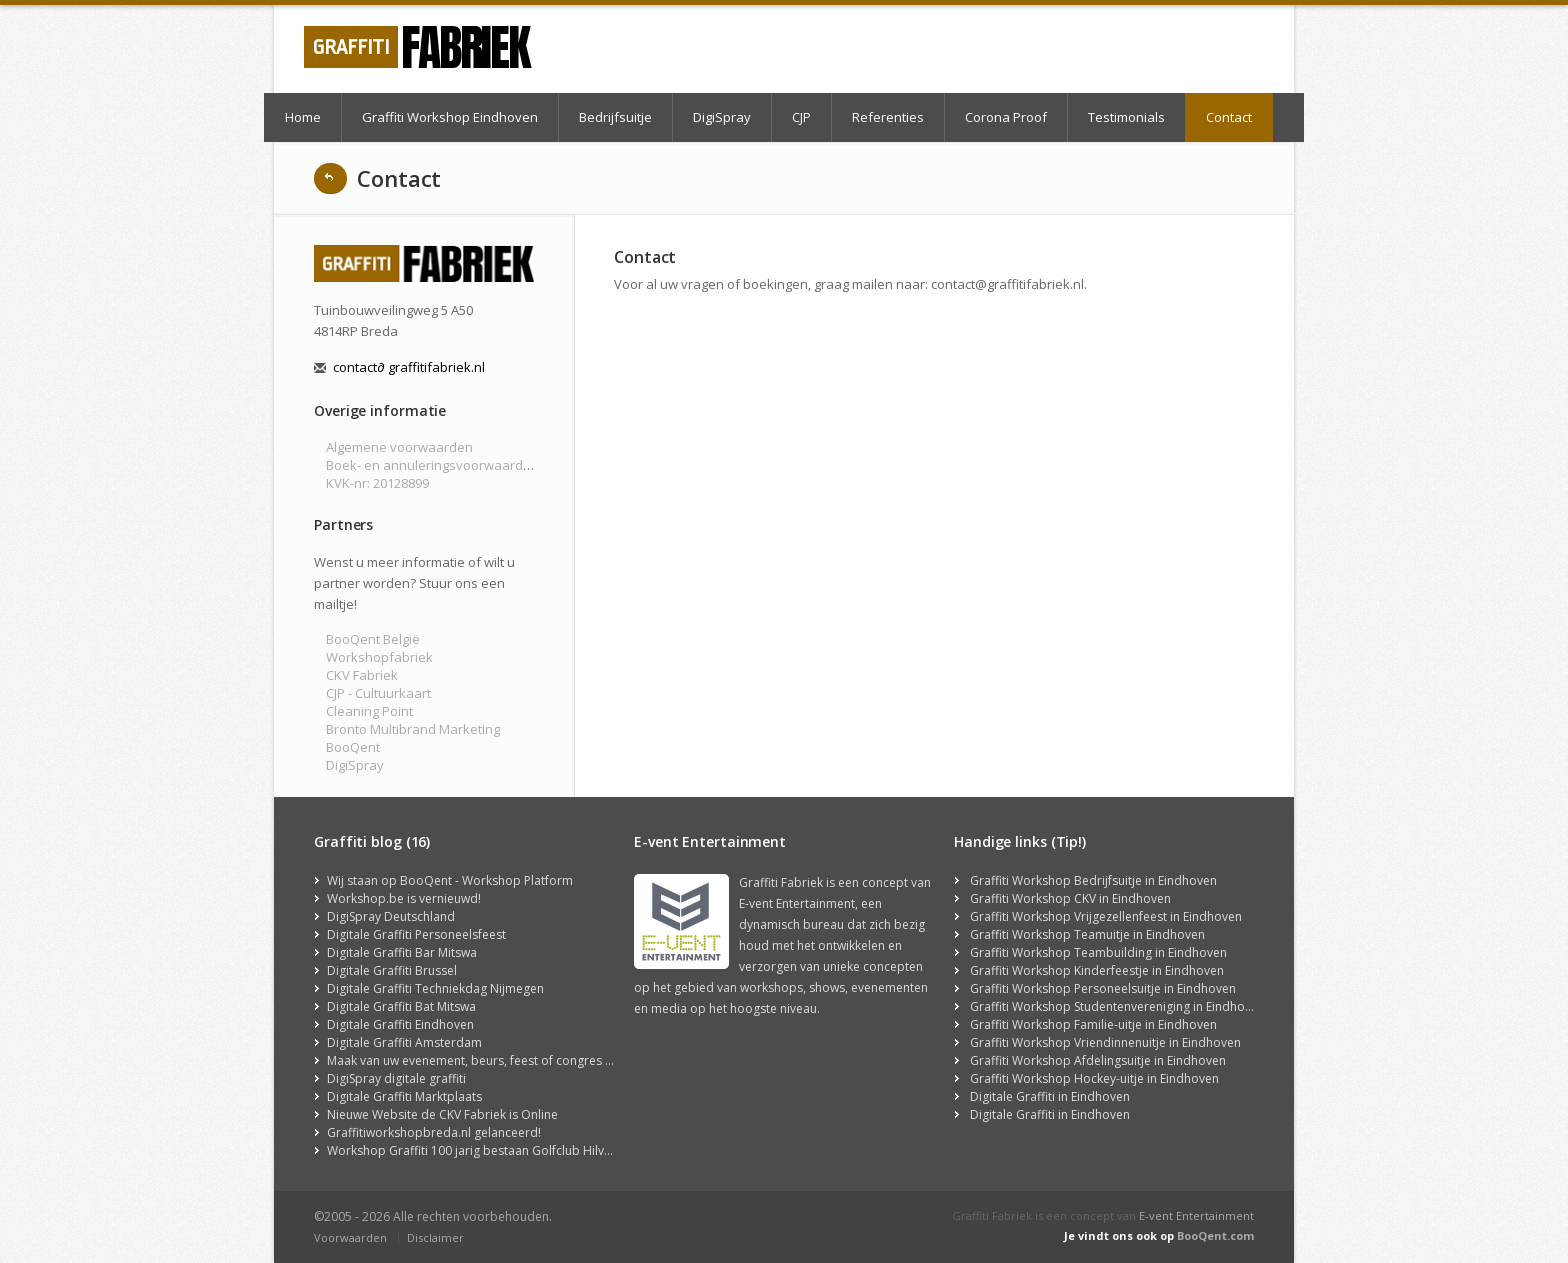 Image resolution: width=1568 pixels, height=1263 pixels. What do you see at coordinates (435, 1237) in the screenshot?
I see `Disclaimer` at bounding box center [435, 1237].